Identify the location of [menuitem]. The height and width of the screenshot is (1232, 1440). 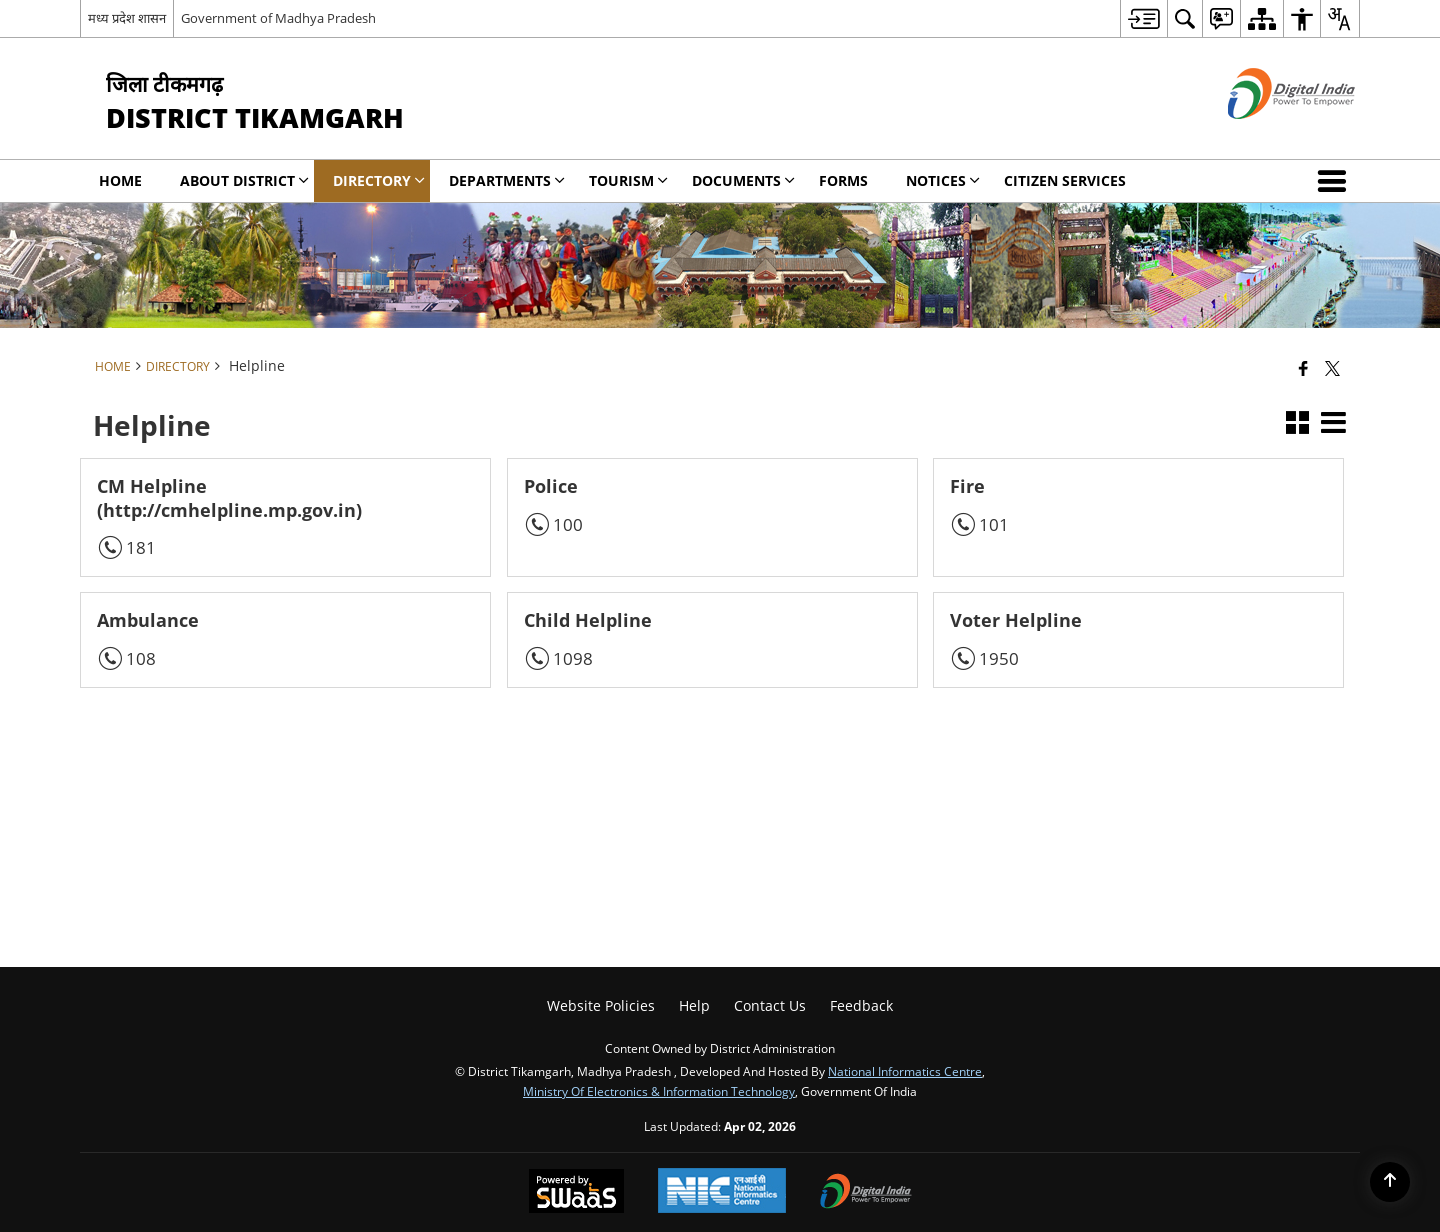
(1143, 18).